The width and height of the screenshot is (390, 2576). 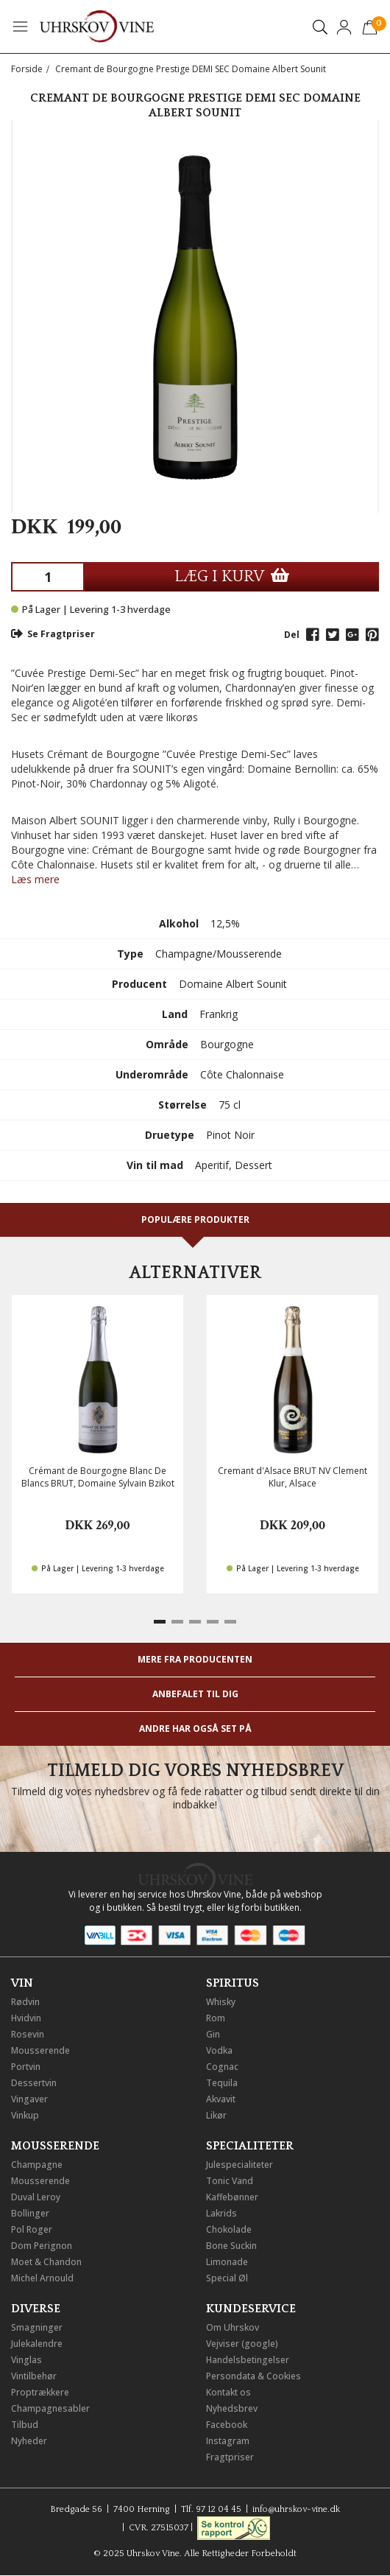 I want to click on Fragtpriser, so click(x=230, y=2457).